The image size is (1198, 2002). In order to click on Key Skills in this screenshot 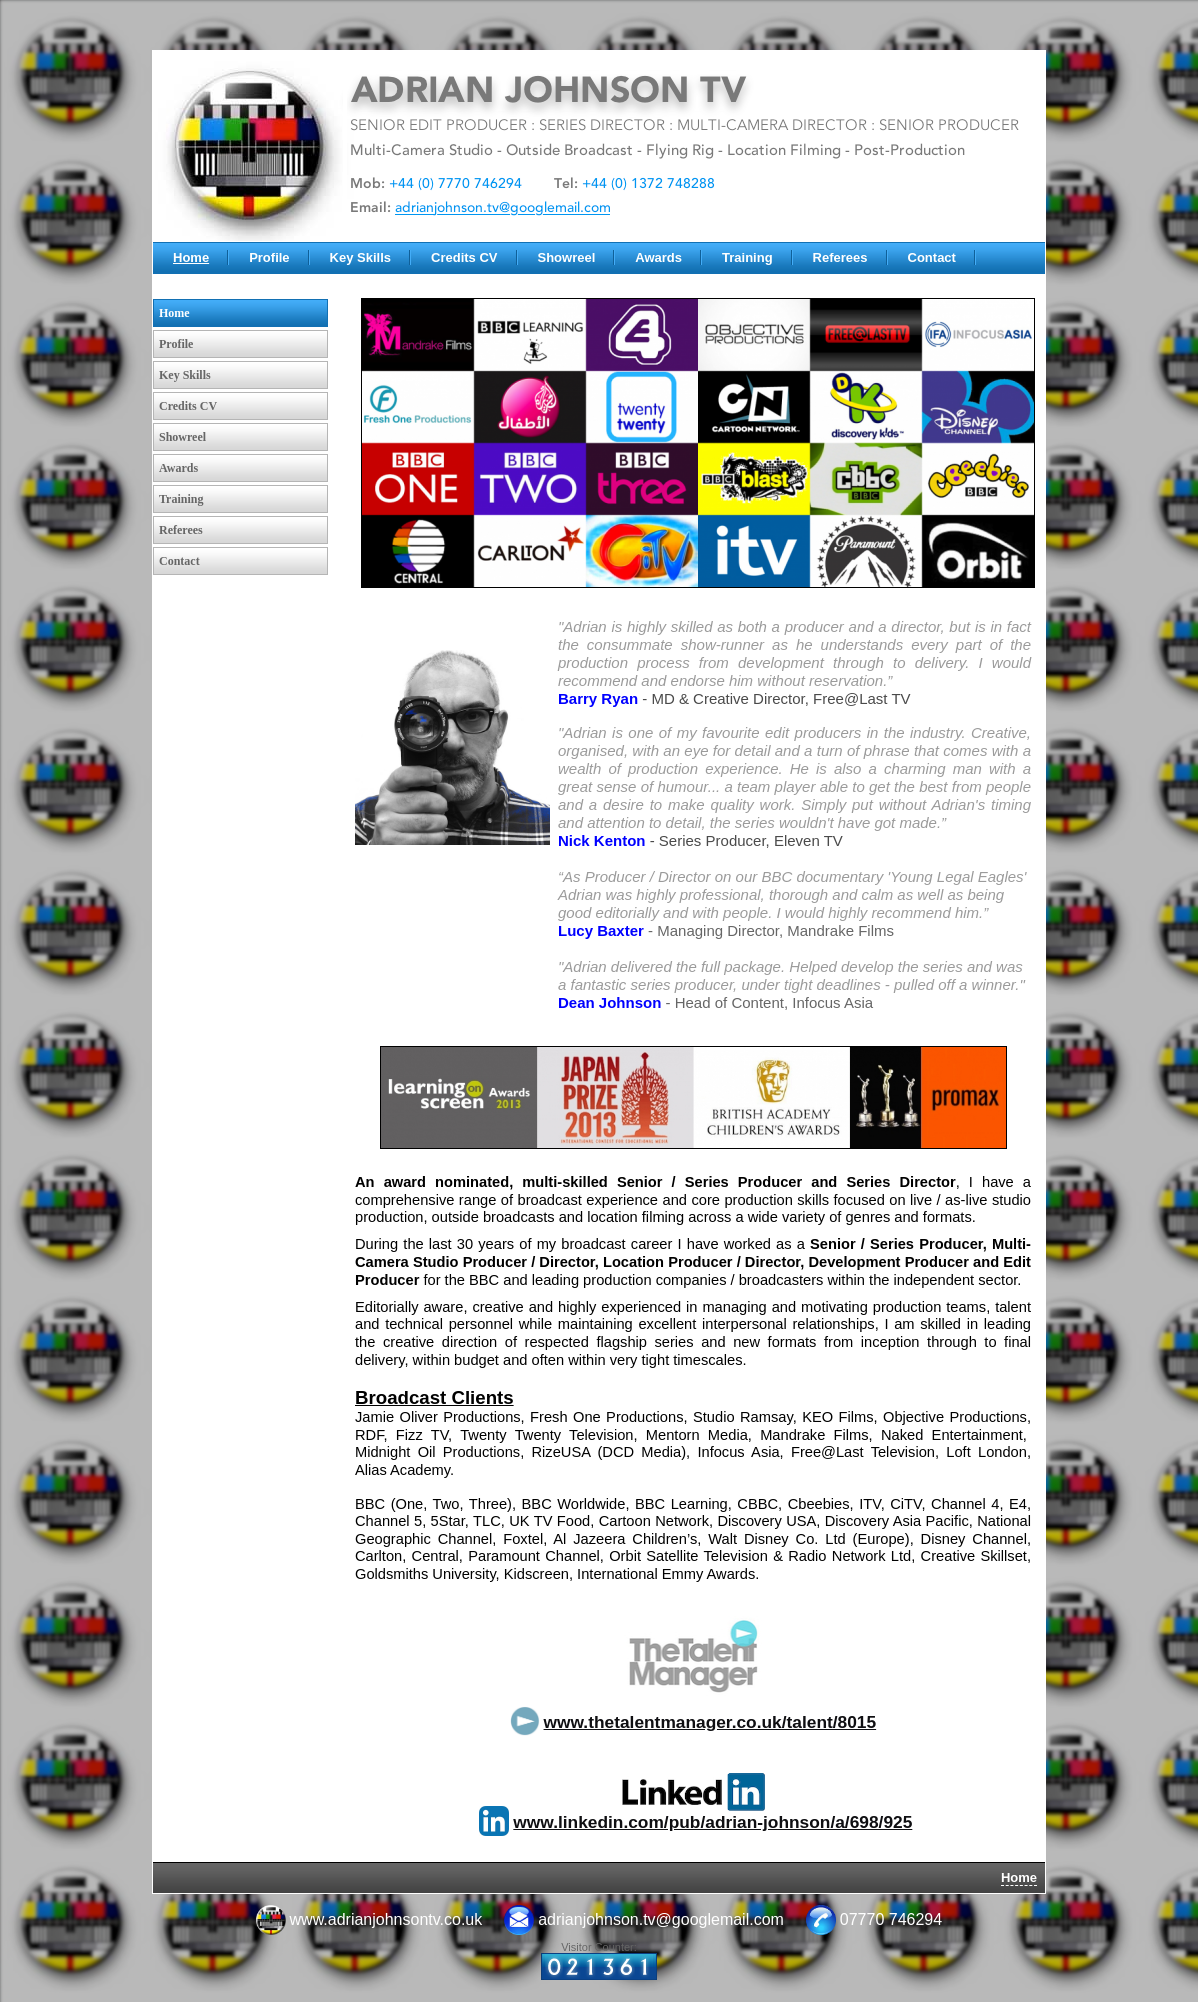, I will do `click(360, 257)`.